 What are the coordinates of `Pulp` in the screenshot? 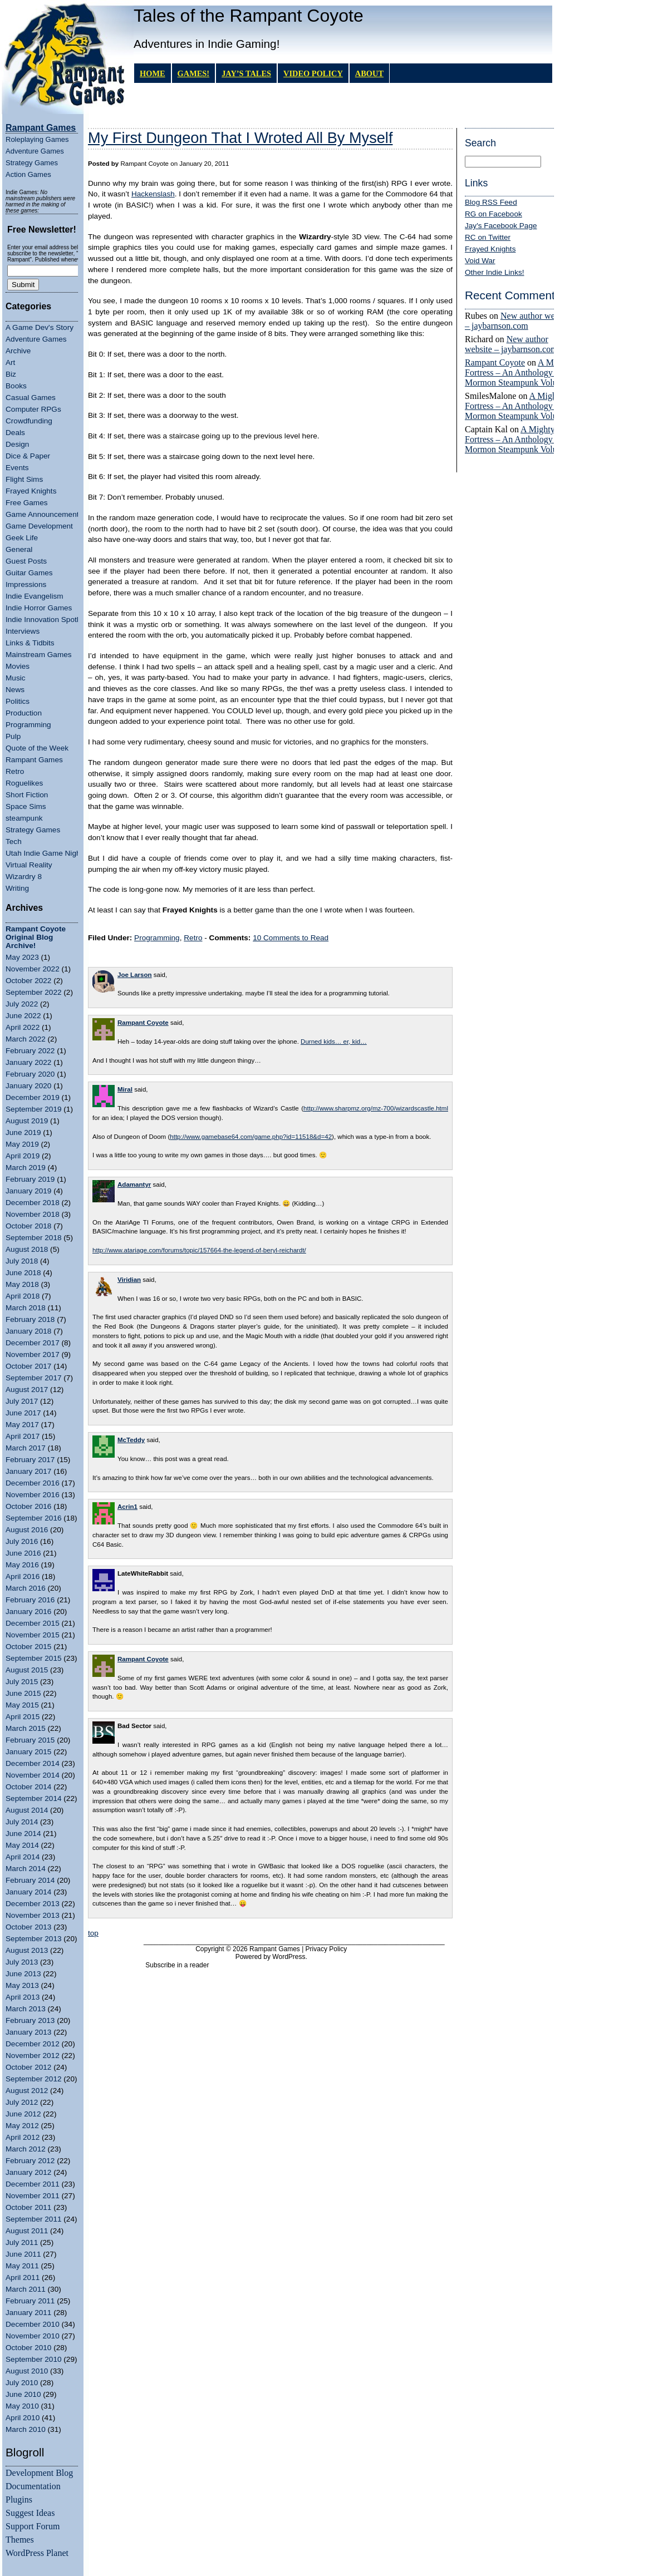 It's located at (13, 736).